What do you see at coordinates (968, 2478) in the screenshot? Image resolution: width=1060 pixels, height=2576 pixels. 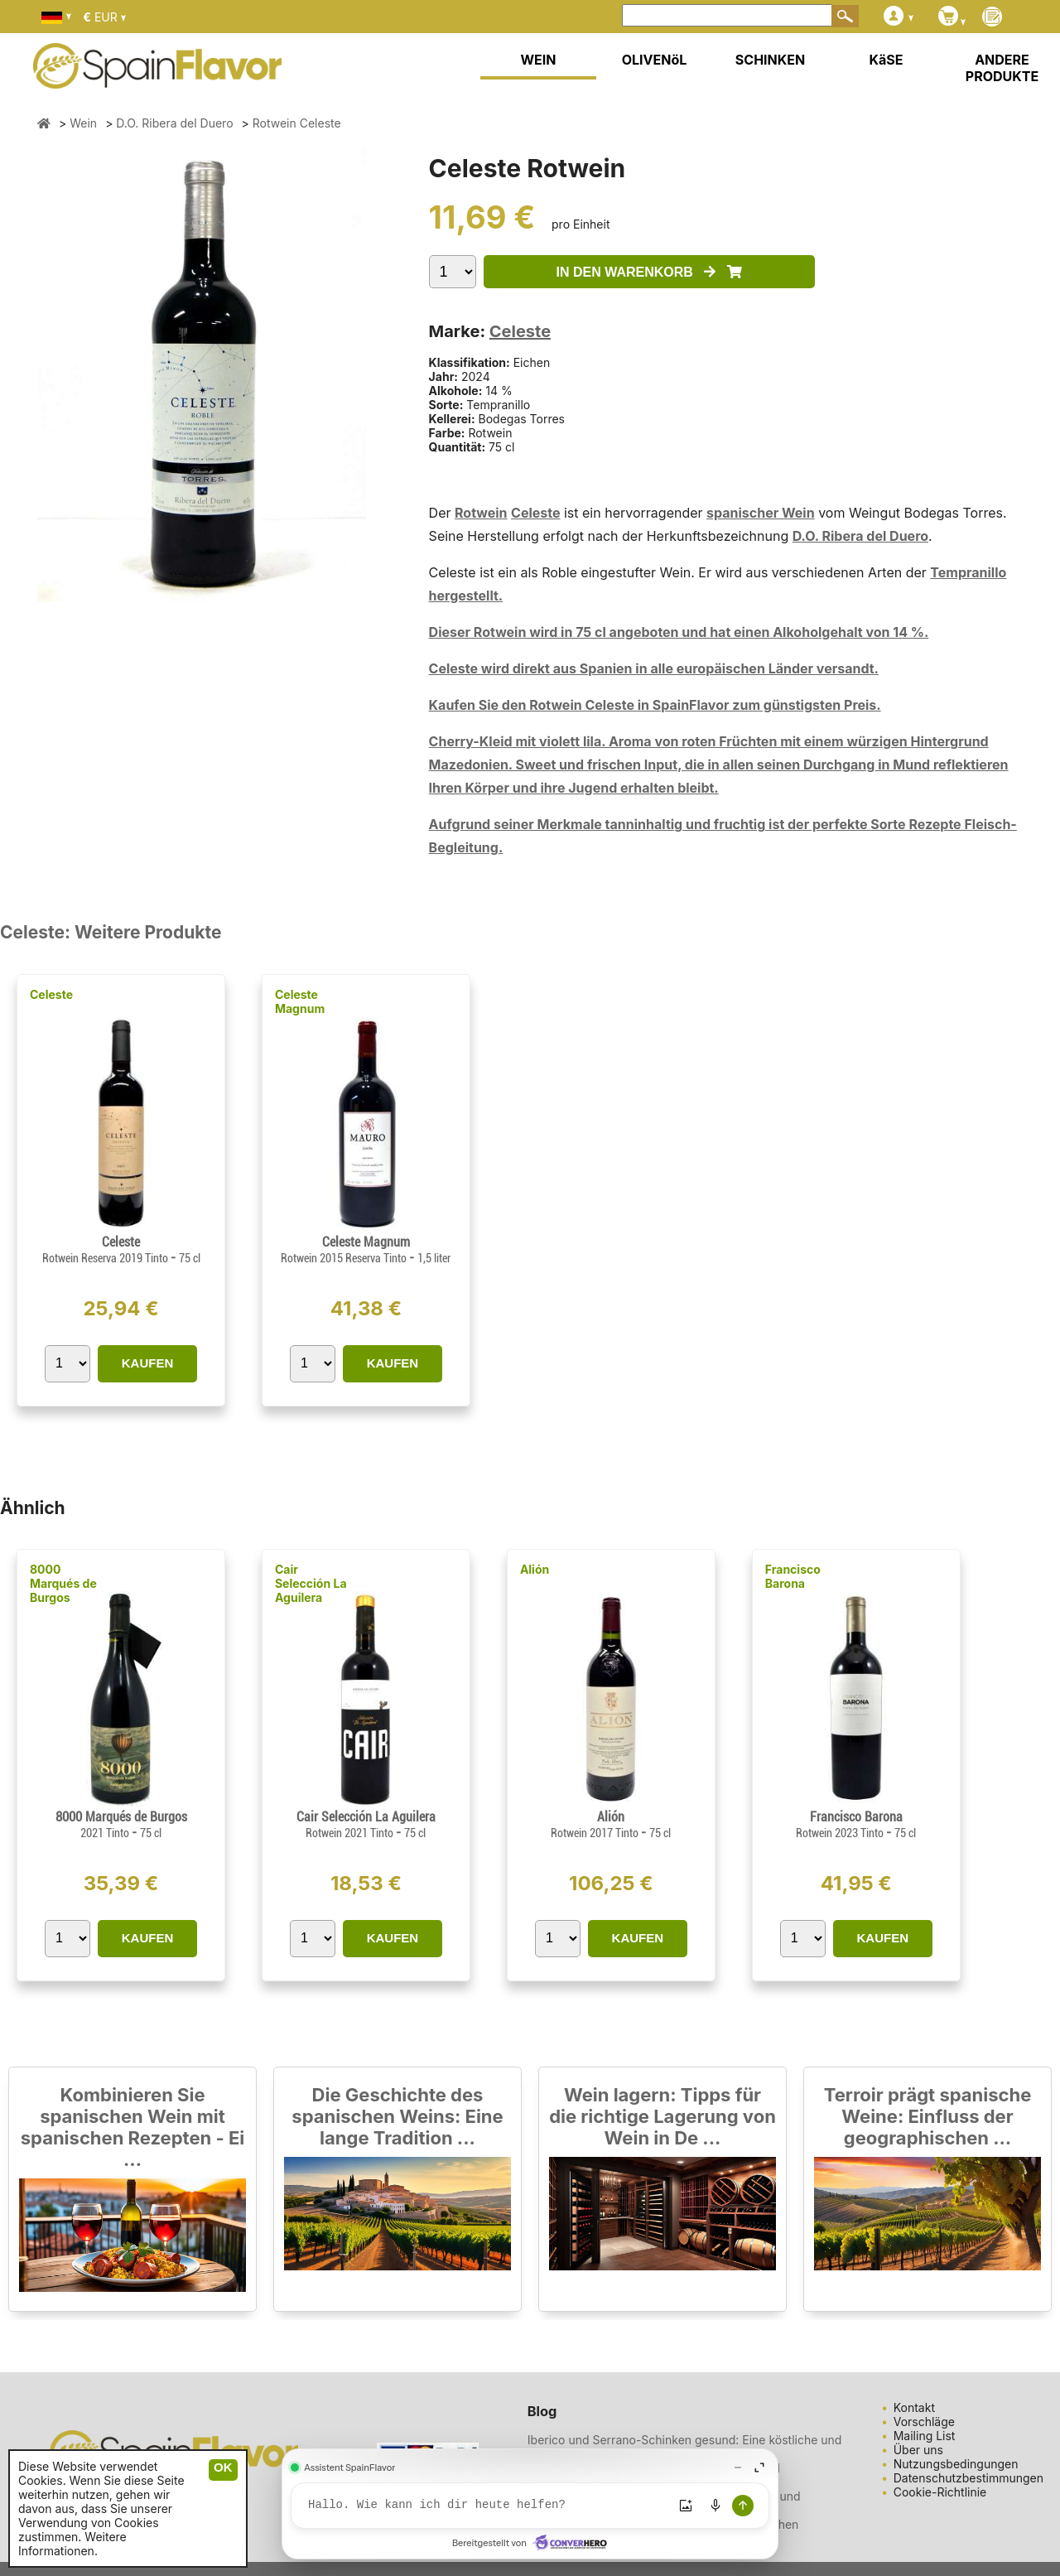 I see `Datenschutzbestimmungen` at bounding box center [968, 2478].